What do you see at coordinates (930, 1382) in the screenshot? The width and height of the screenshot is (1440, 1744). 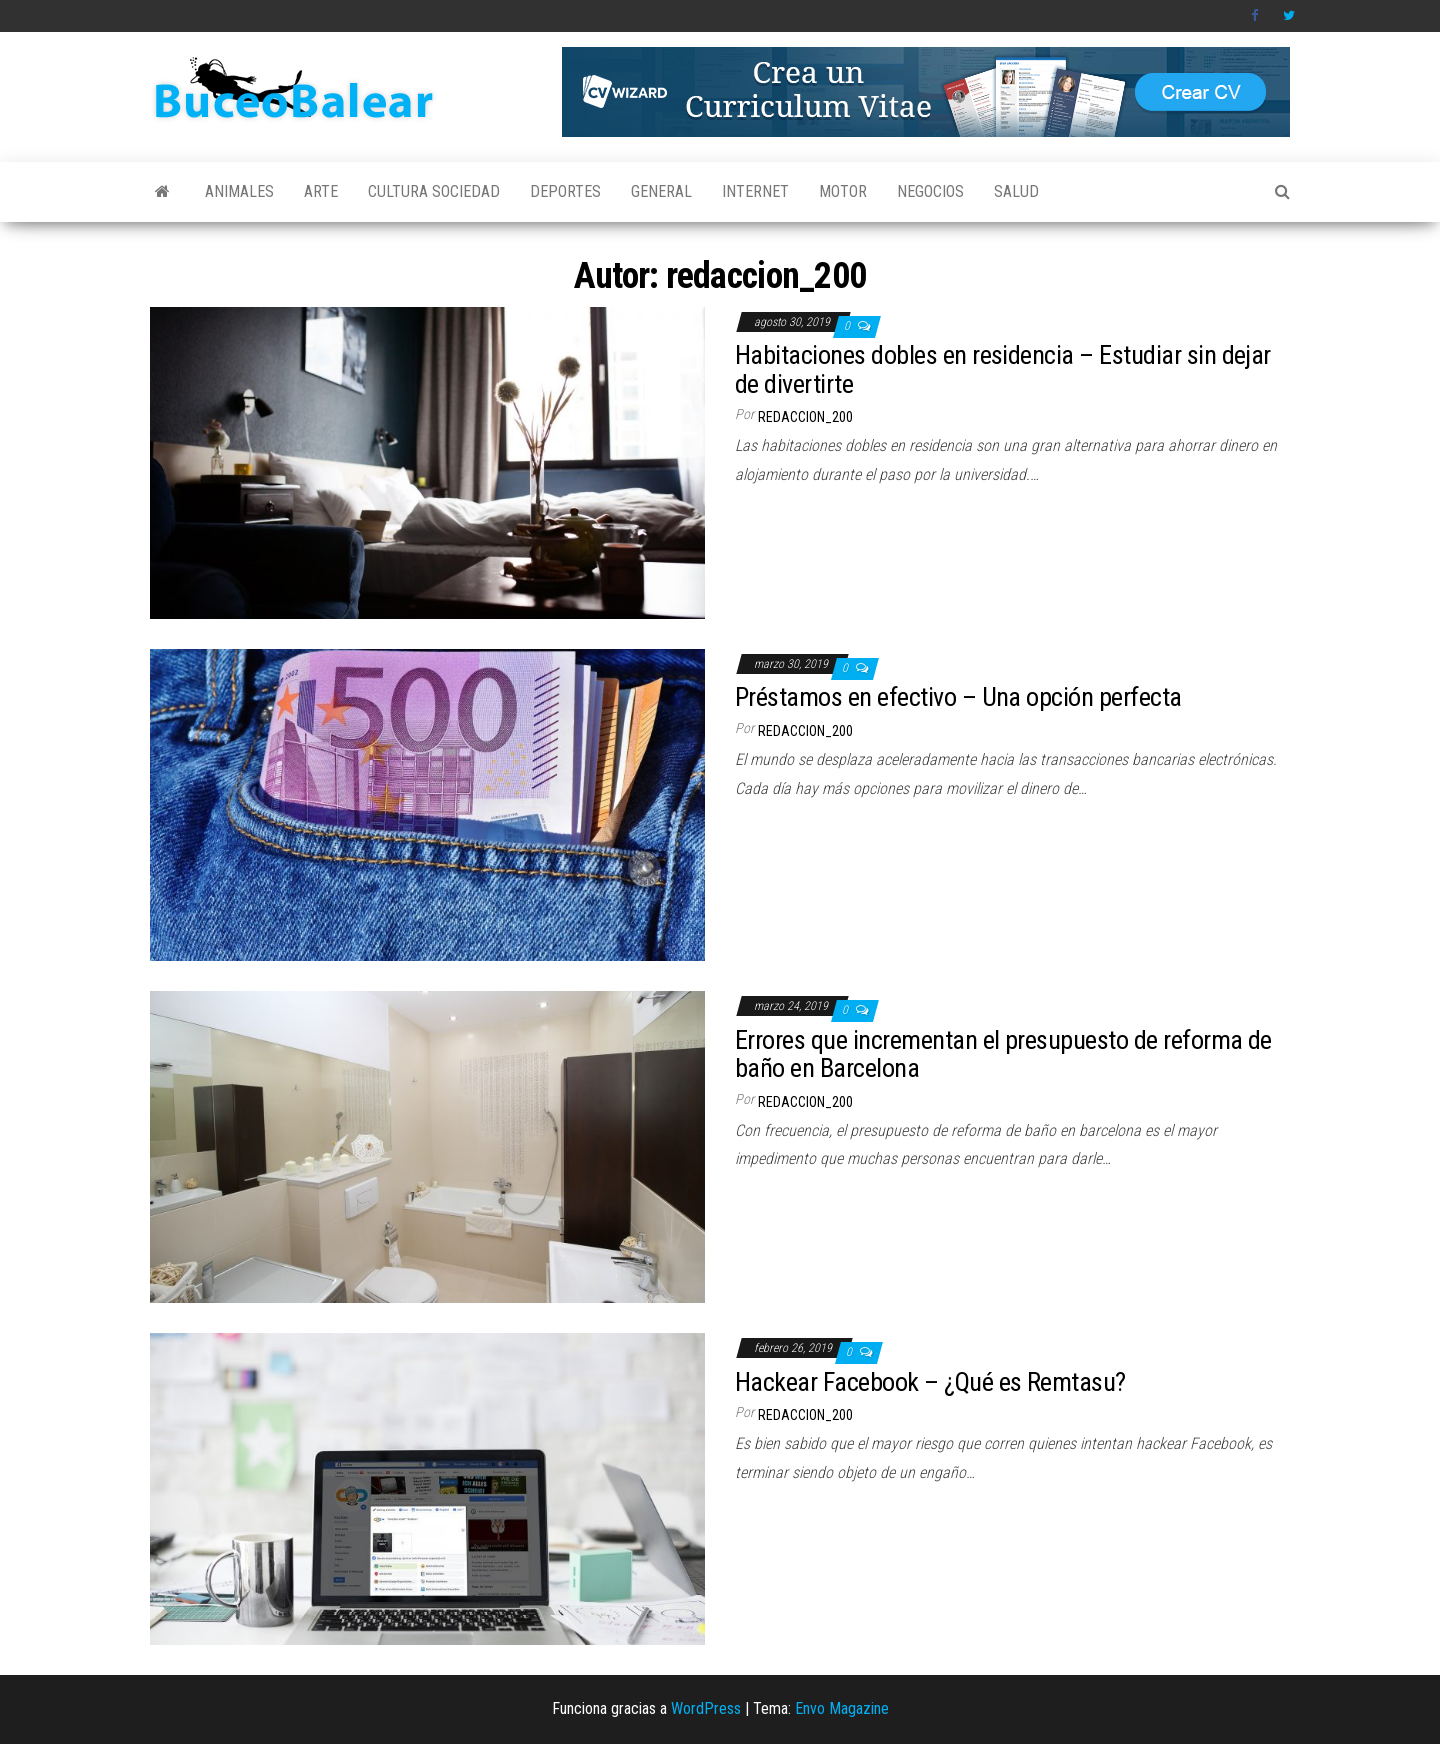 I see `Hackear Facebook – ¿Qué es Remtasu?` at bounding box center [930, 1382].